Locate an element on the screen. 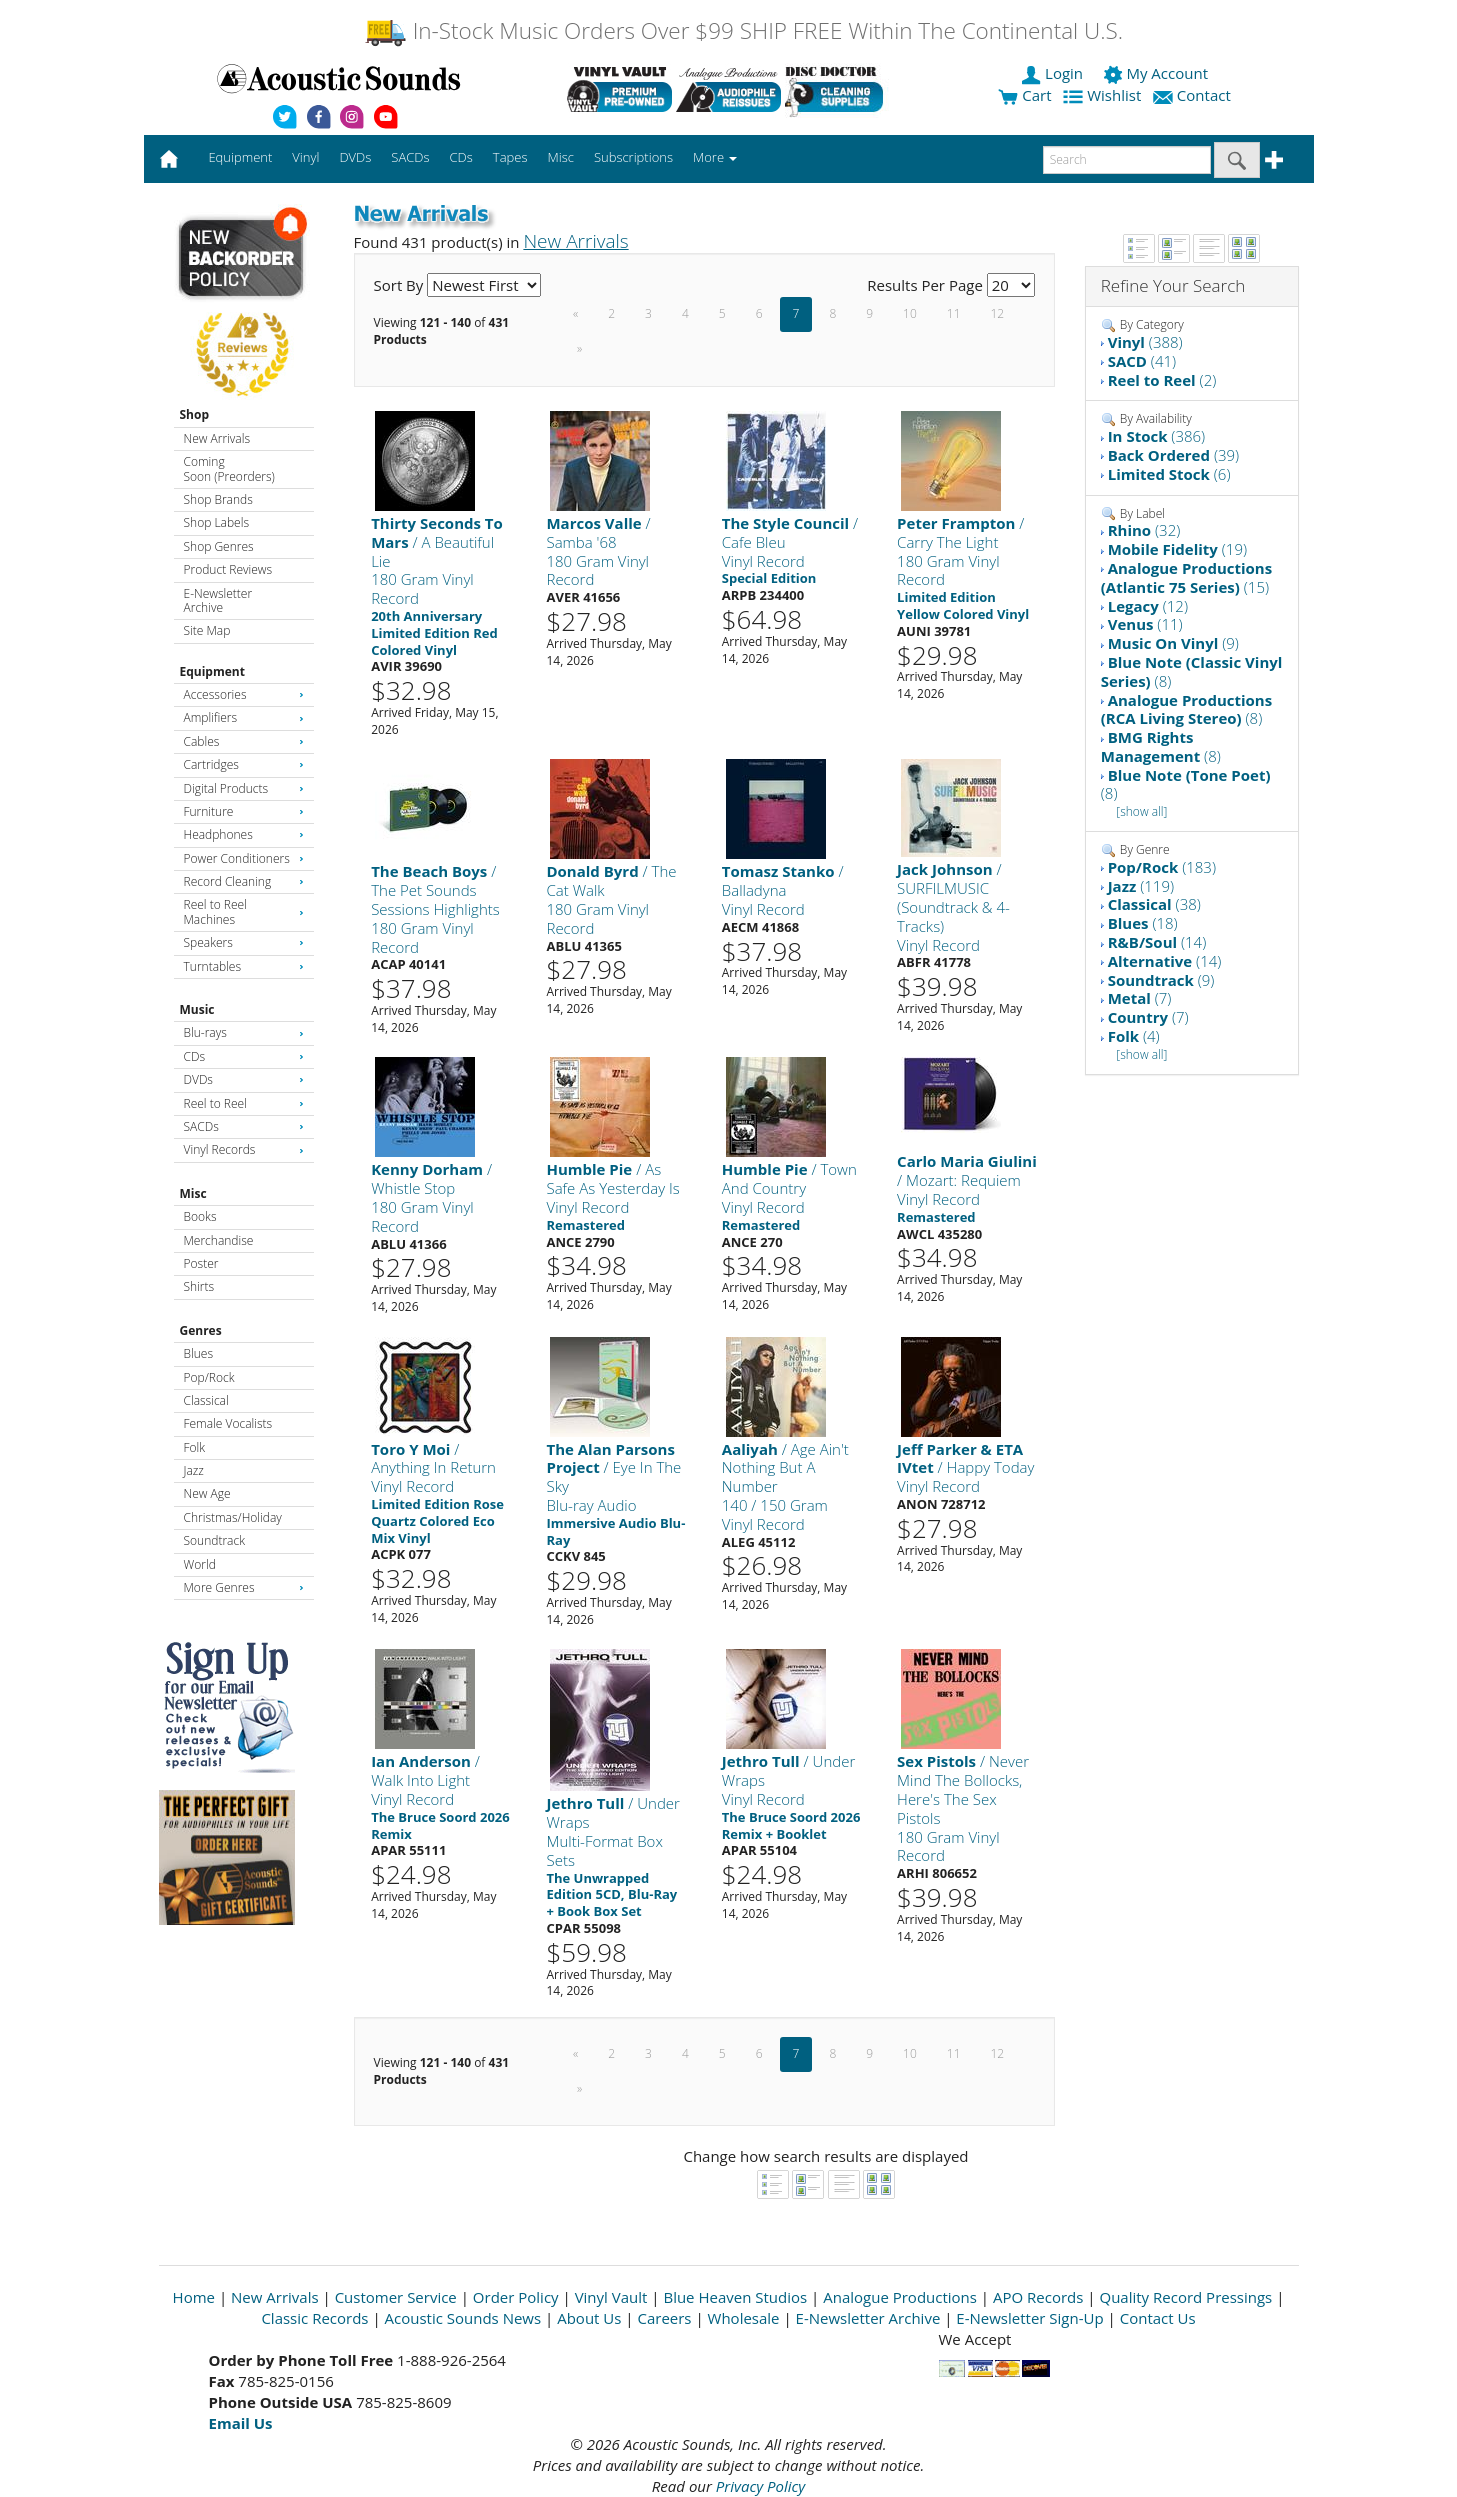 Image resolution: width=1457 pixels, height=2497 pixels. Power Conditioners is located at coordinates (244, 858).